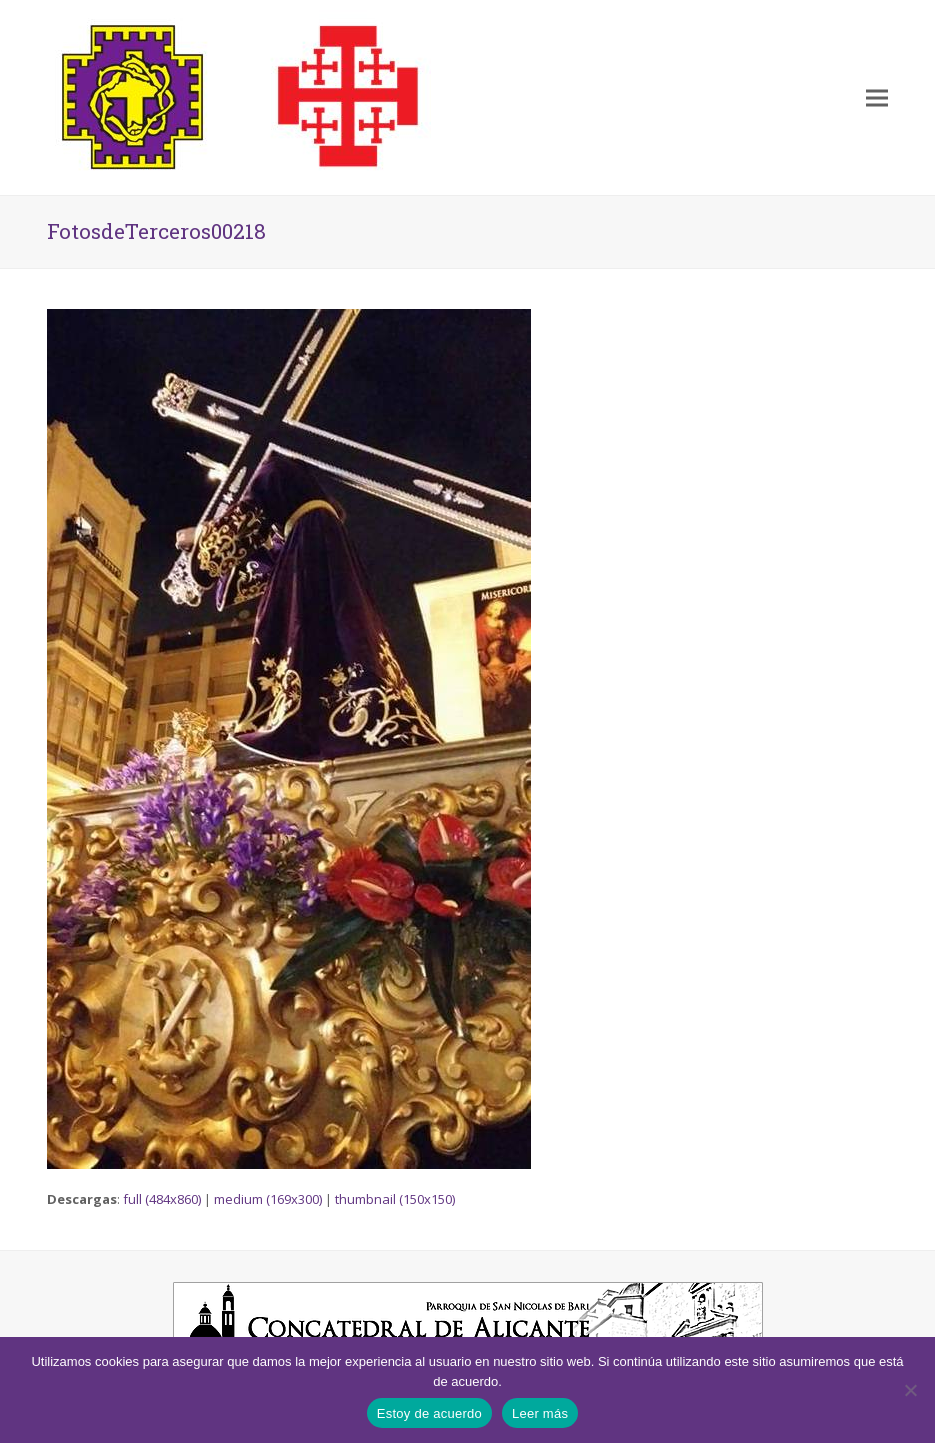 The width and height of the screenshot is (935, 1443). What do you see at coordinates (429, 1413) in the screenshot?
I see `Estoy de acuerdo` at bounding box center [429, 1413].